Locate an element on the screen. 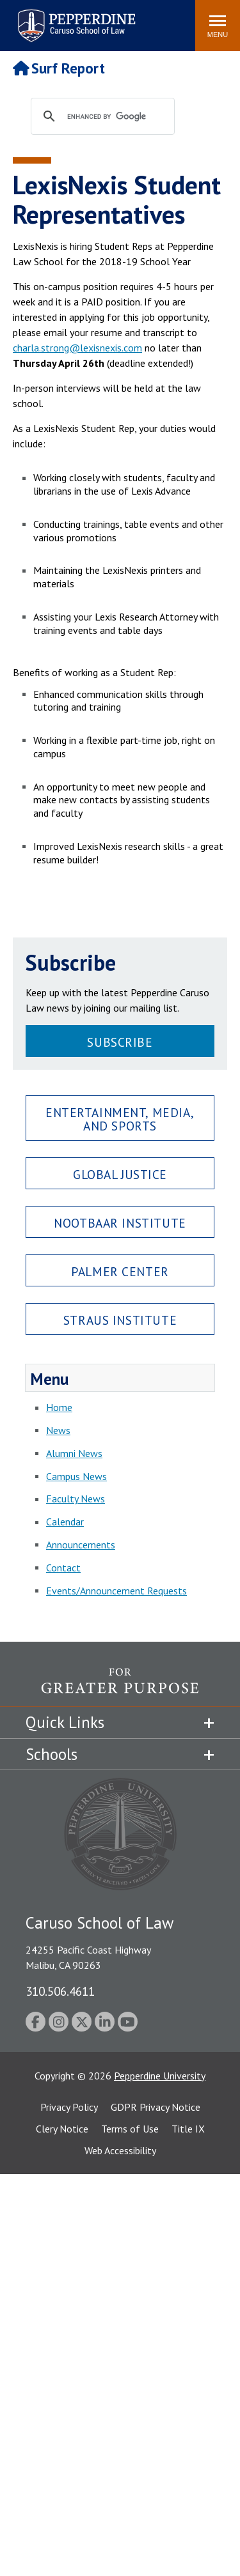 The height and width of the screenshot is (2576, 240). Pepperdine University is located at coordinates (159, 2075).